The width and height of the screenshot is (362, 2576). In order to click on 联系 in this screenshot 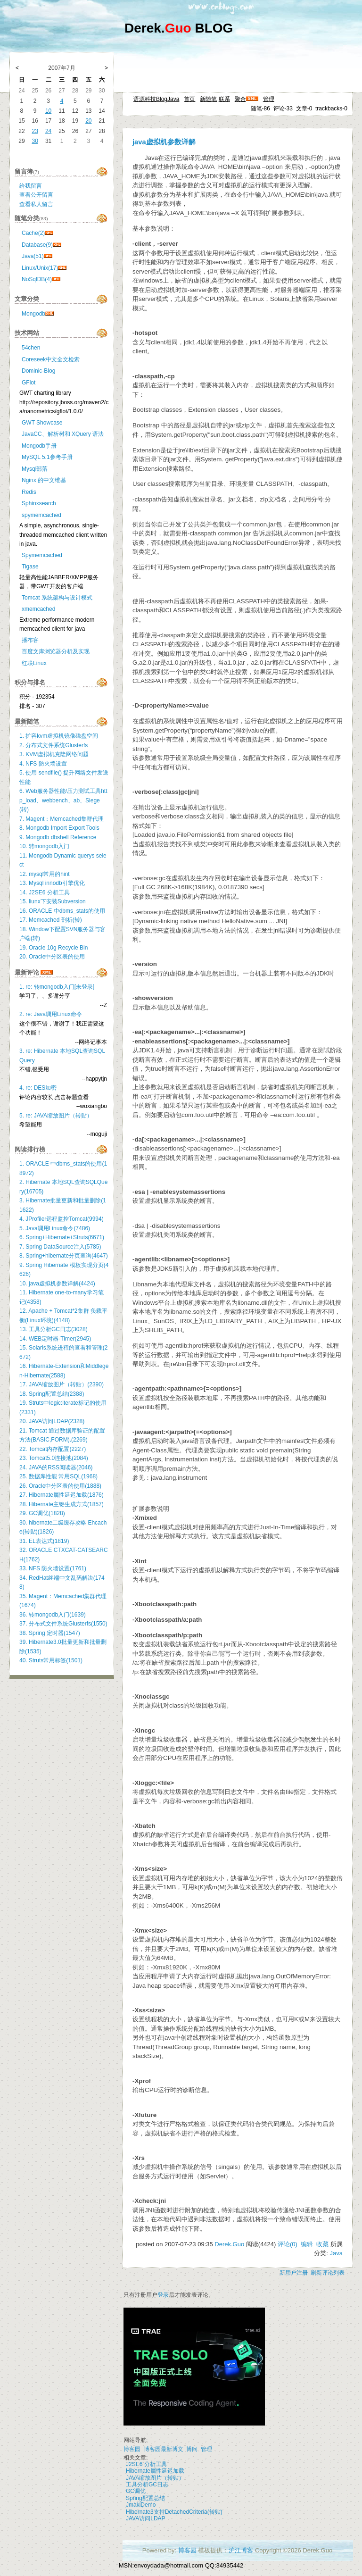, I will do `click(224, 99)`.